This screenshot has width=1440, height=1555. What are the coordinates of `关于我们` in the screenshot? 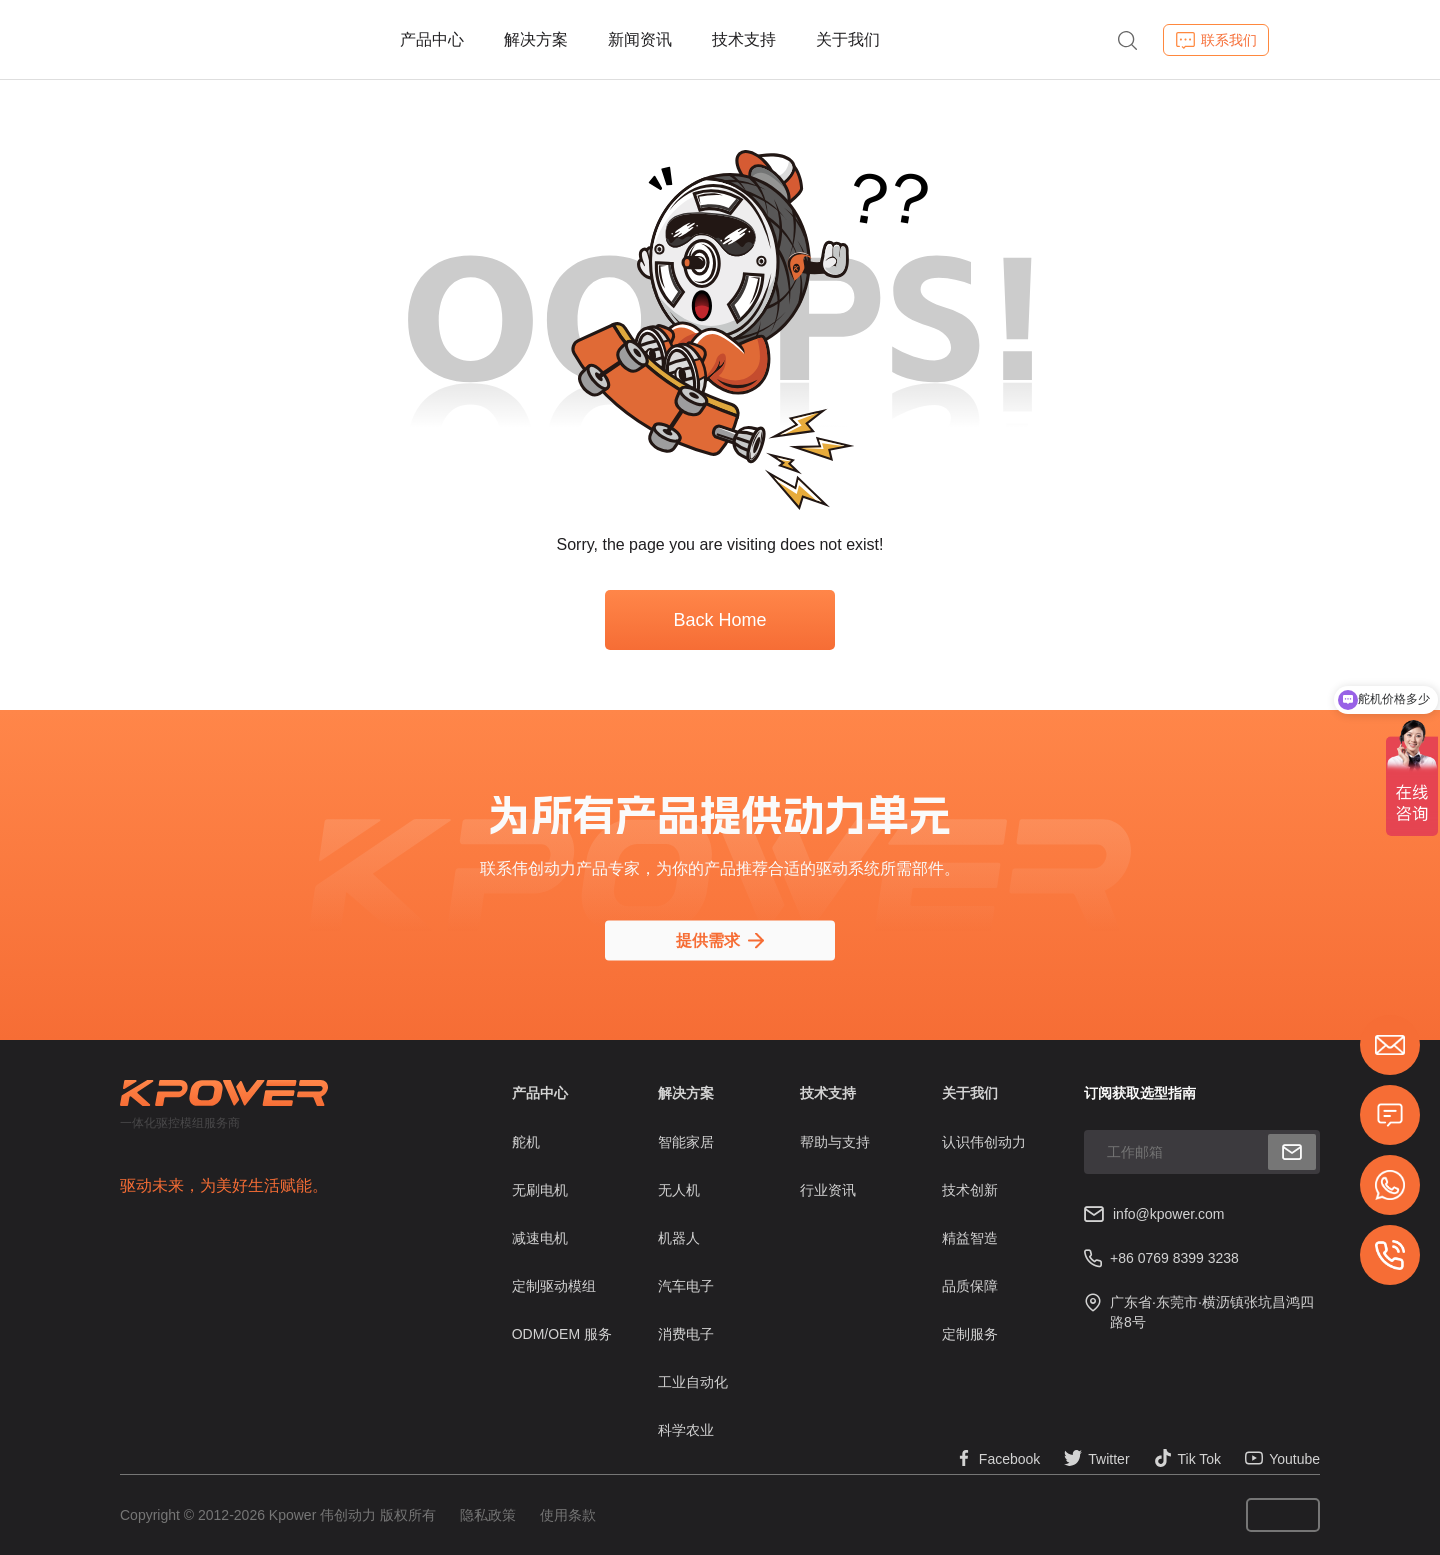 It's located at (848, 39).